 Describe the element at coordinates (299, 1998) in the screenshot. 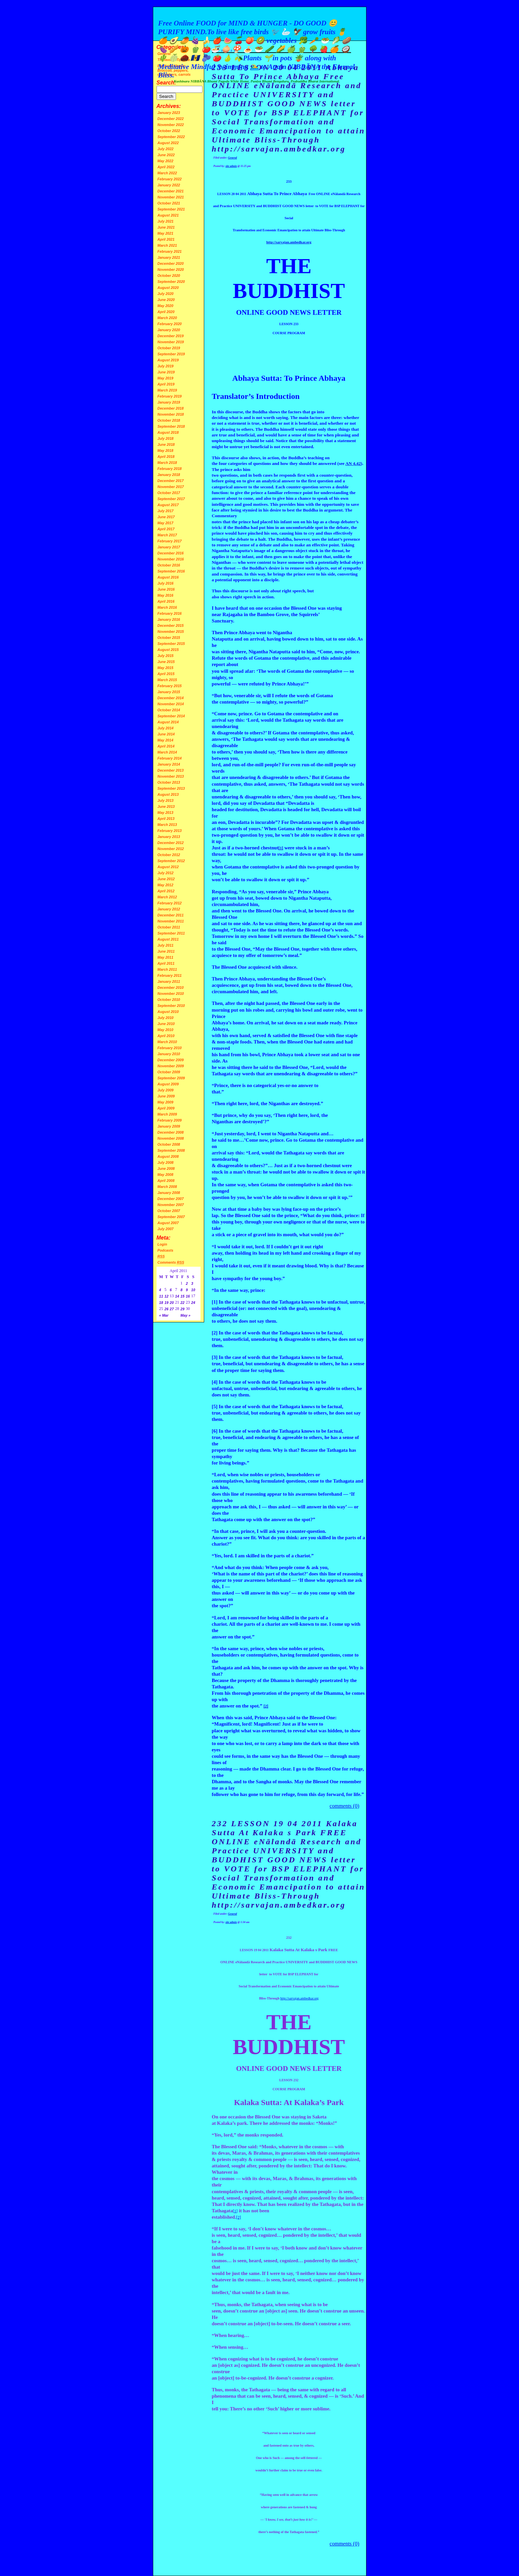

I see `http://sarvajan.ambedkar.org` at that location.